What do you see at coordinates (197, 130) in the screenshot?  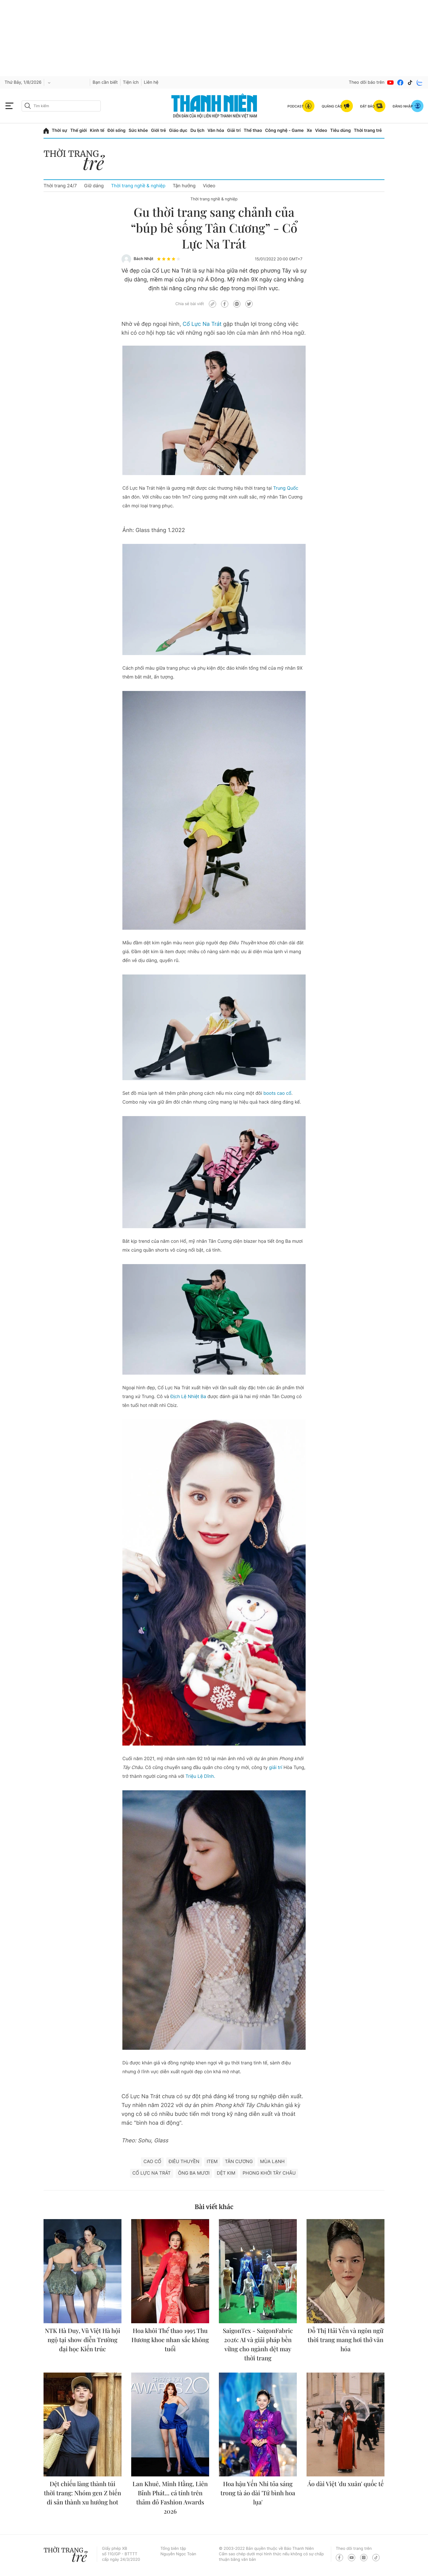 I see `Du lịch` at bounding box center [197, 130].